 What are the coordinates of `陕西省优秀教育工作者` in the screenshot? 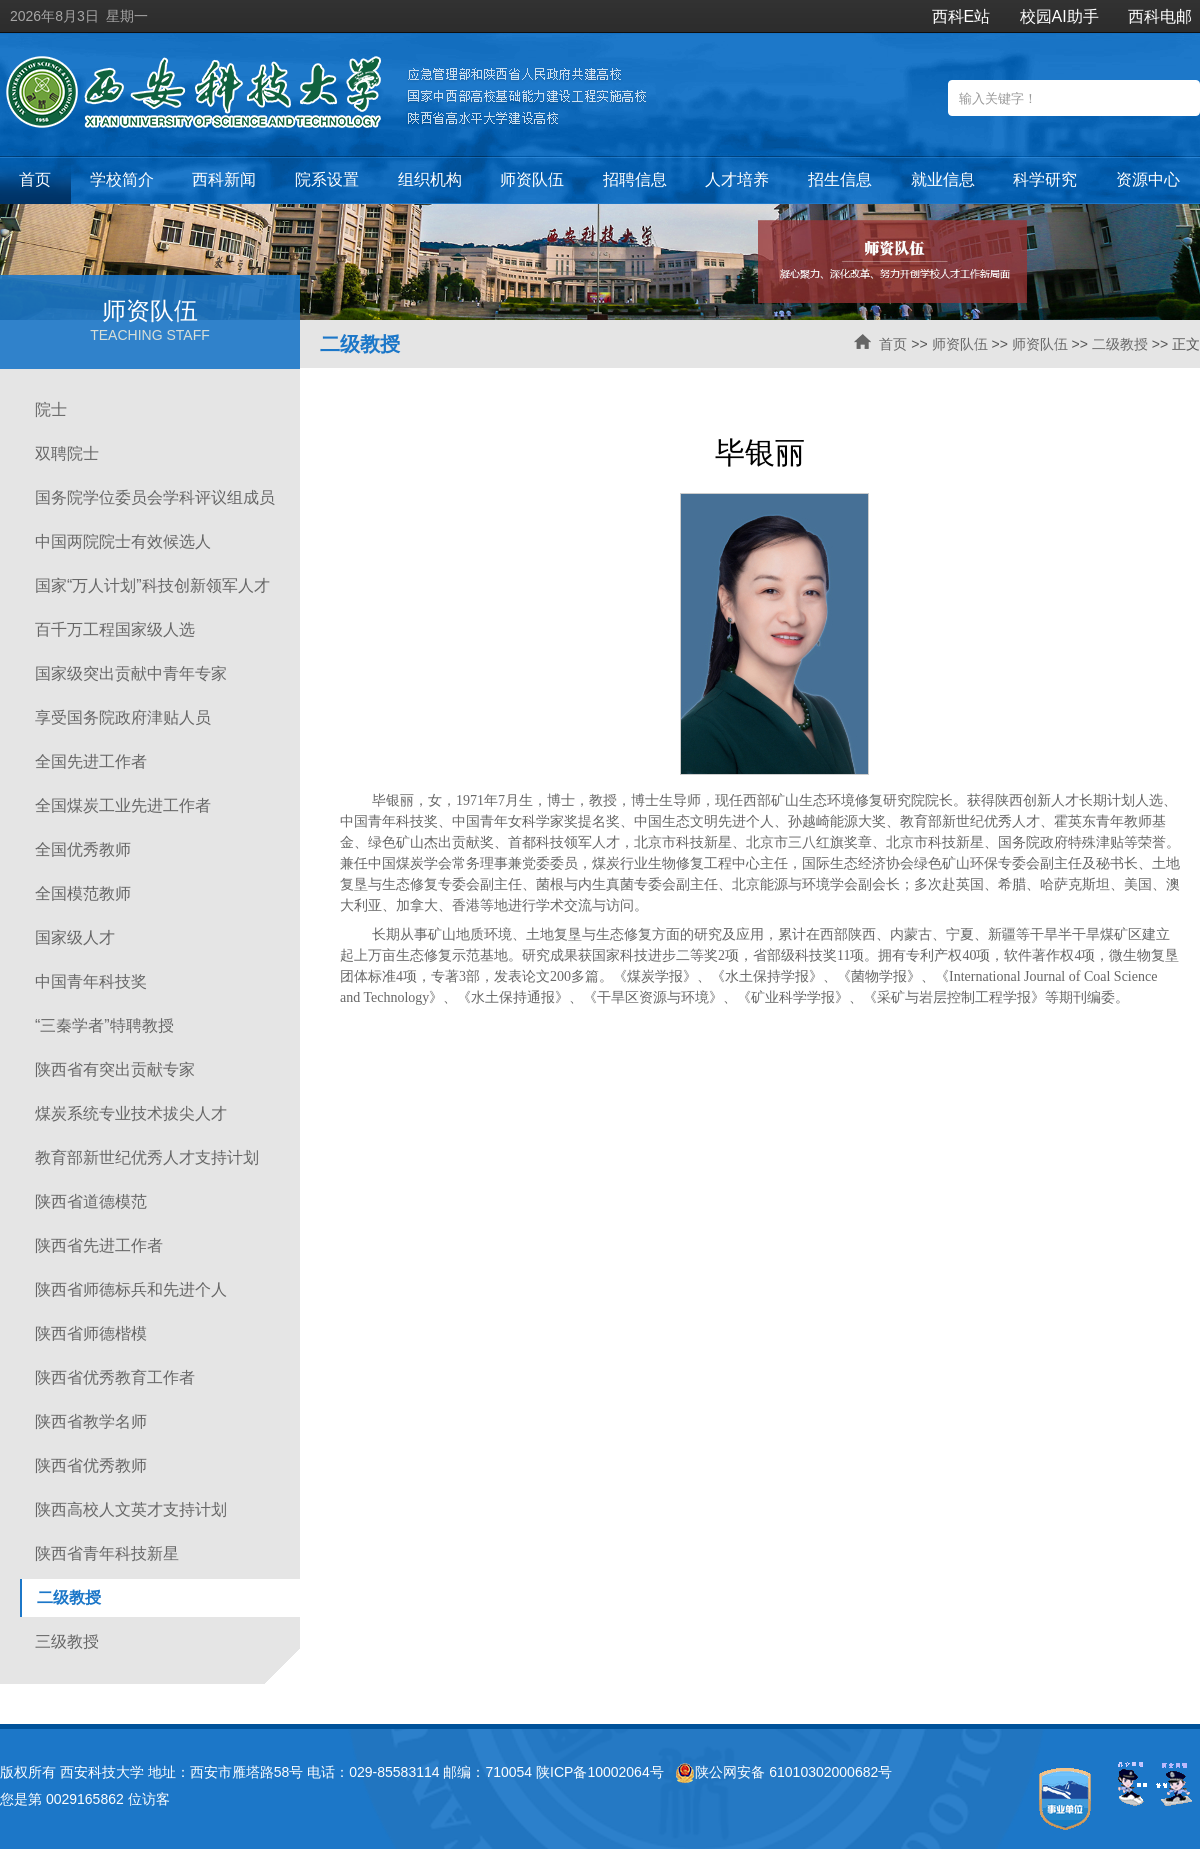 It's located at (115, 1377).